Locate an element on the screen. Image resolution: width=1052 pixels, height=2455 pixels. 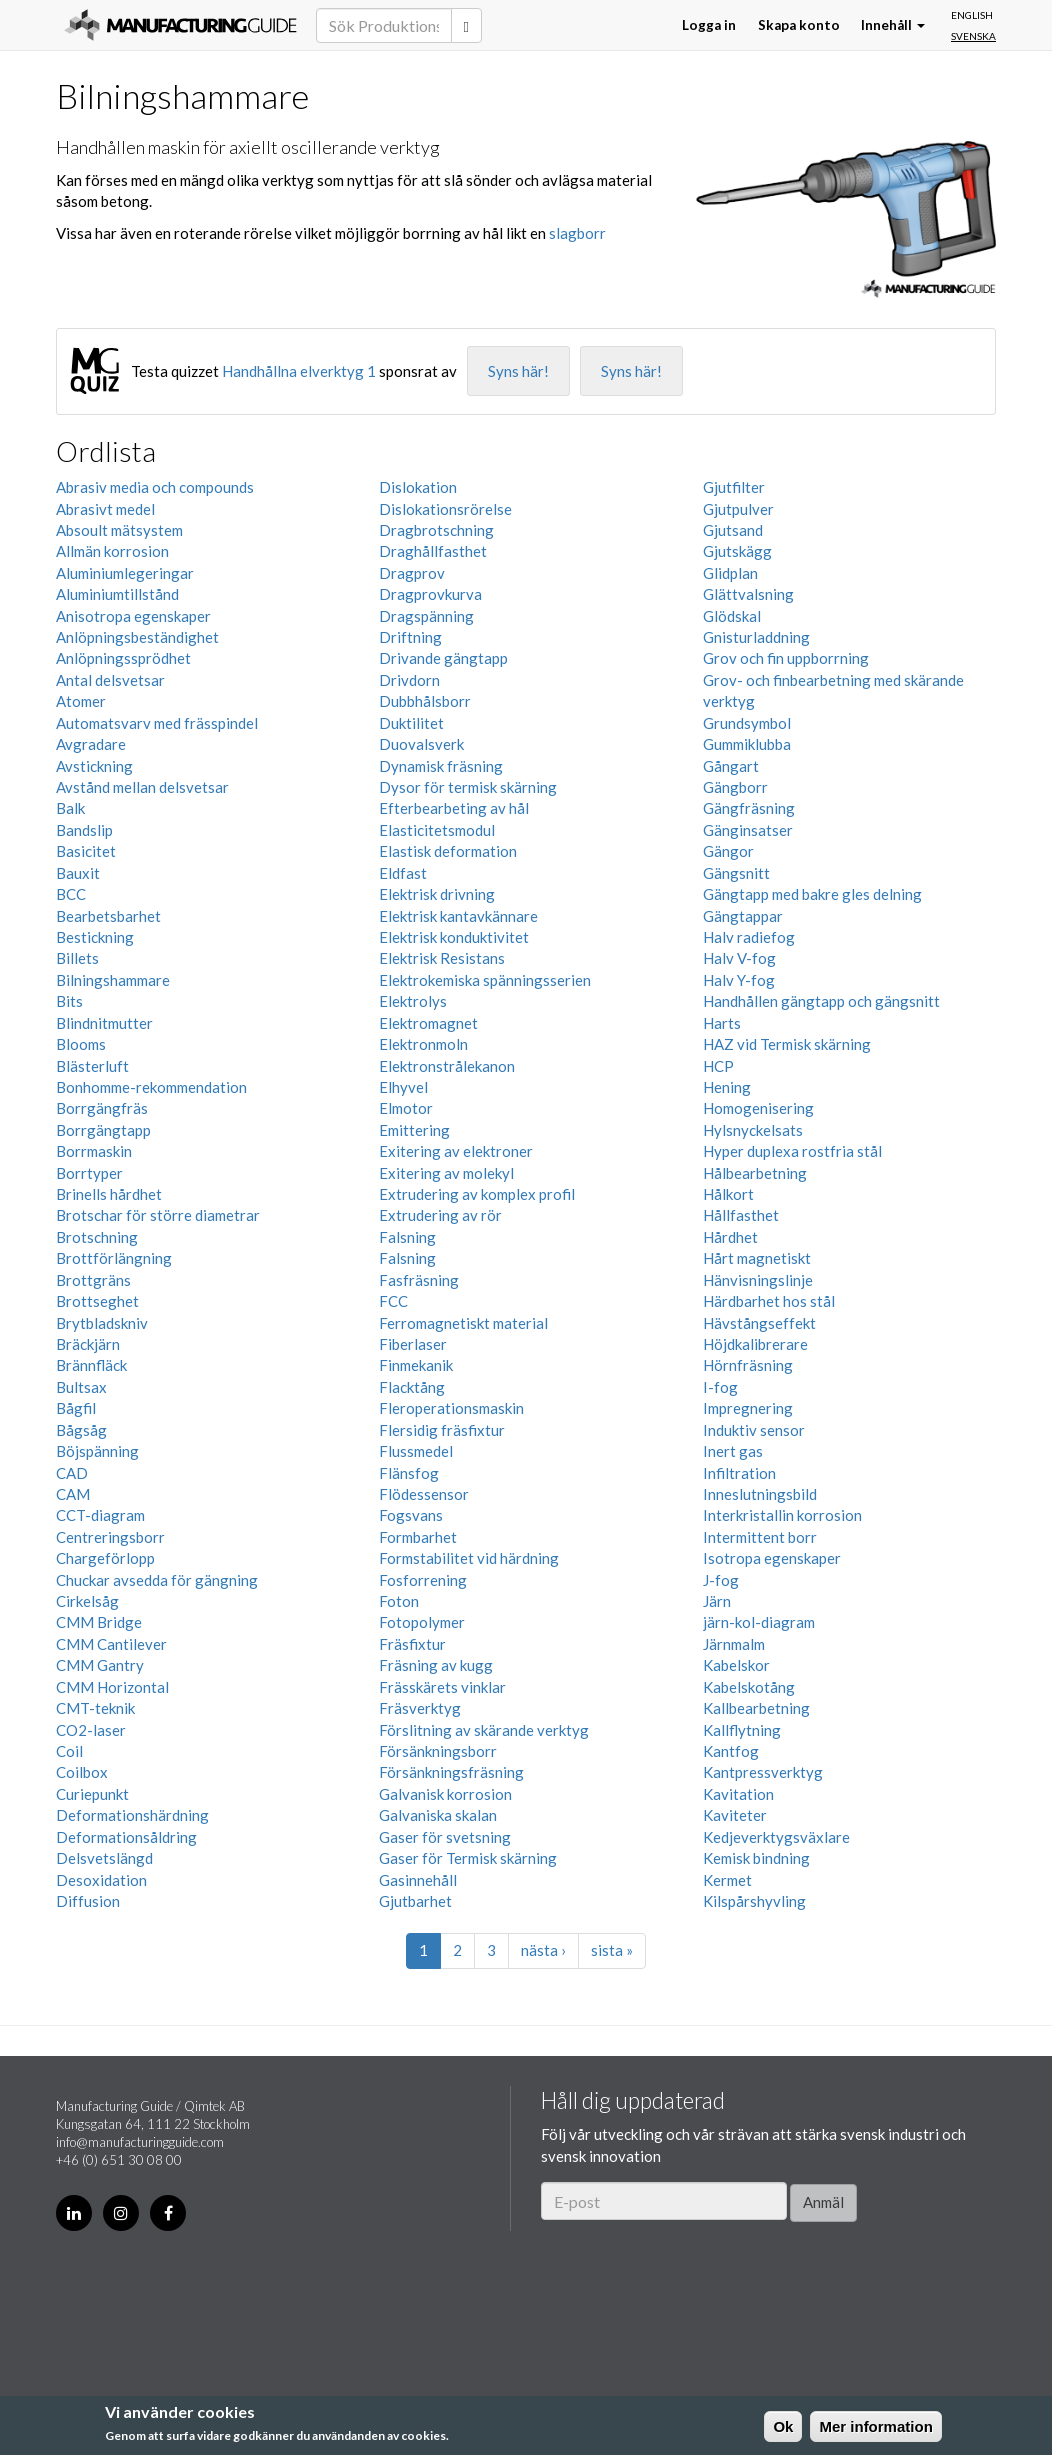
Inert gas is located at coordinates (733, 1451).